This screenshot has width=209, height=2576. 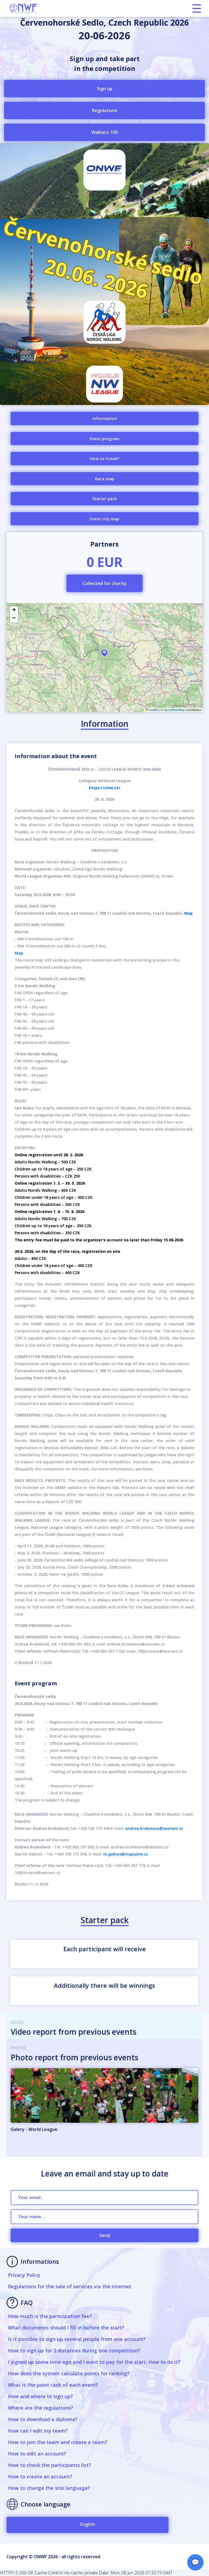 I want to click on How can I edit my team?, so click(x=38, y=2430).